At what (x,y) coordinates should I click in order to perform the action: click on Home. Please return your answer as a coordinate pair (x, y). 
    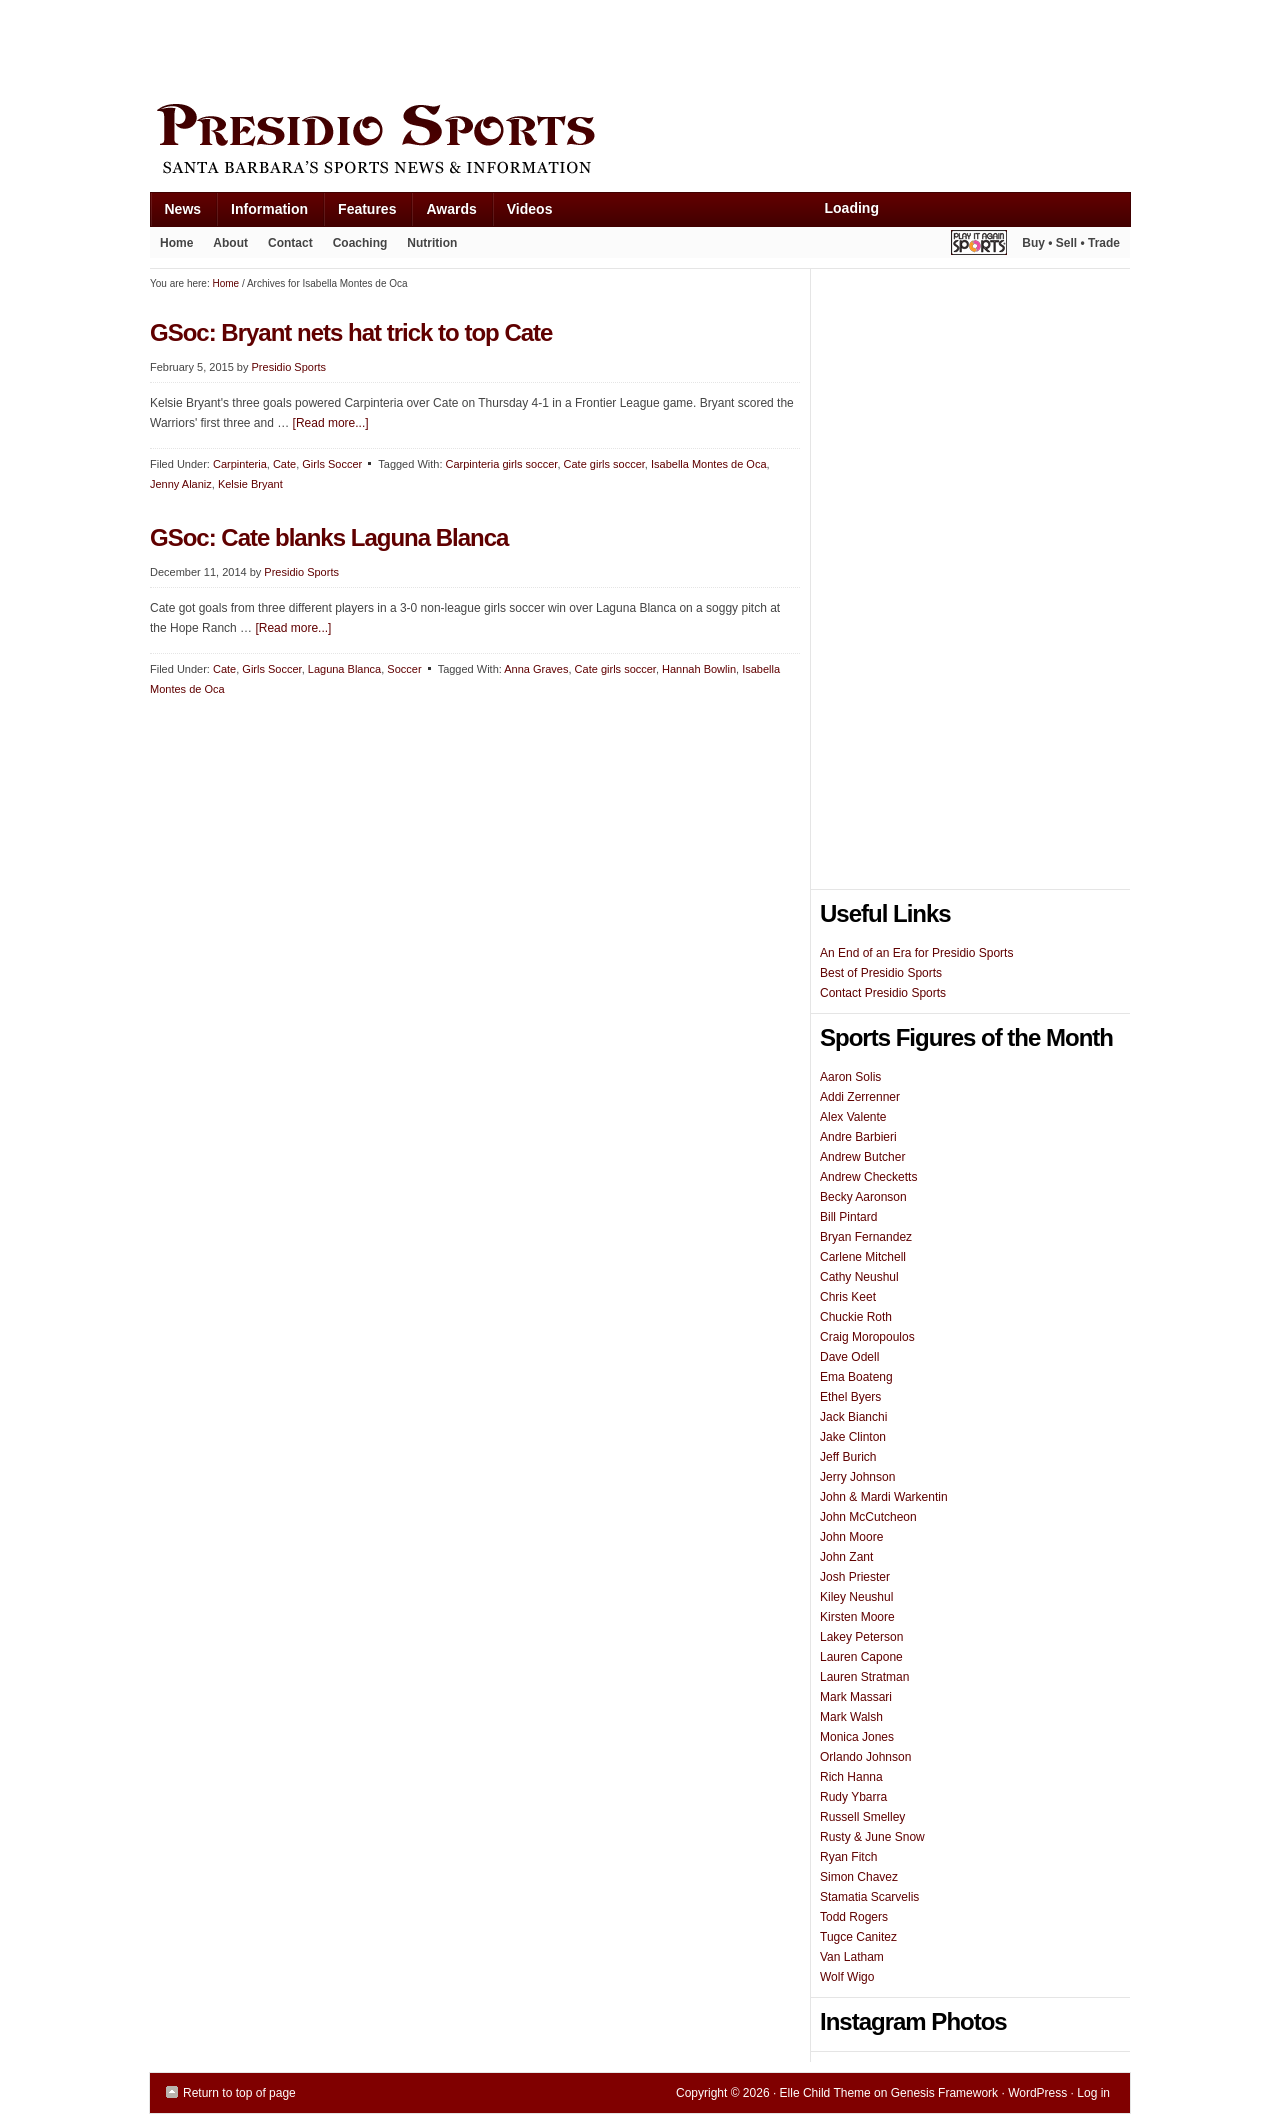
    Looking at the image, I should click on (176, 243).